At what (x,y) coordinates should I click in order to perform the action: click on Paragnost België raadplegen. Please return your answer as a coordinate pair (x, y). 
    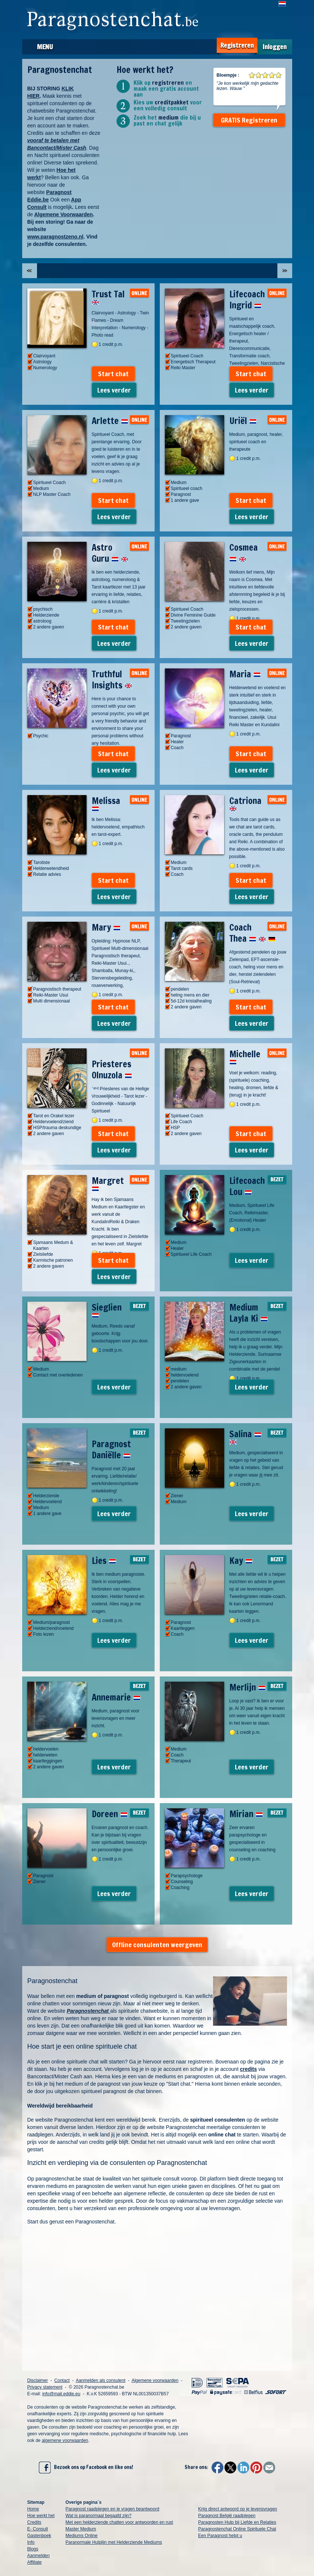
    Looking at the image, I should click on (227, 2515).